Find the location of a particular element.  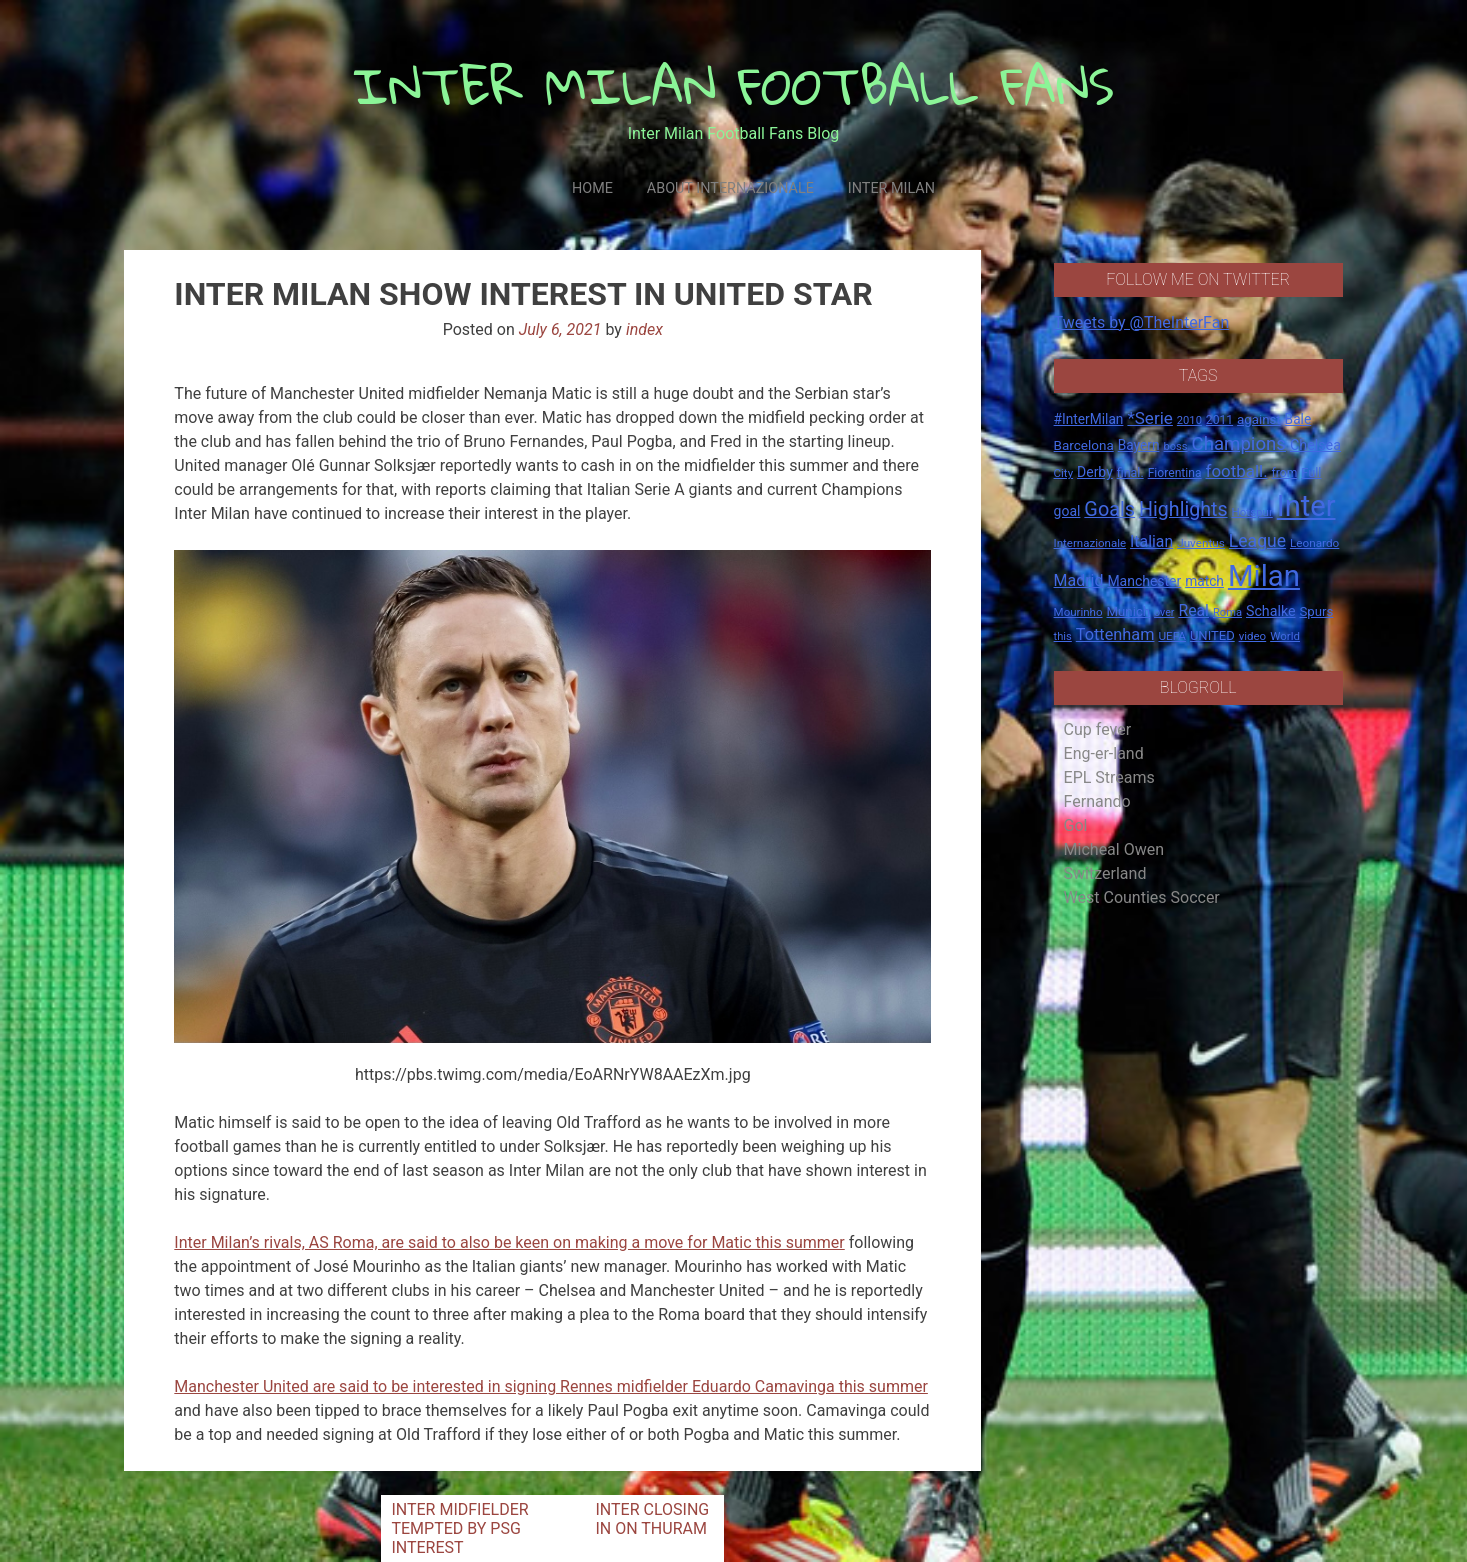

Micheal Owen is located at coordinates (1114, 849).